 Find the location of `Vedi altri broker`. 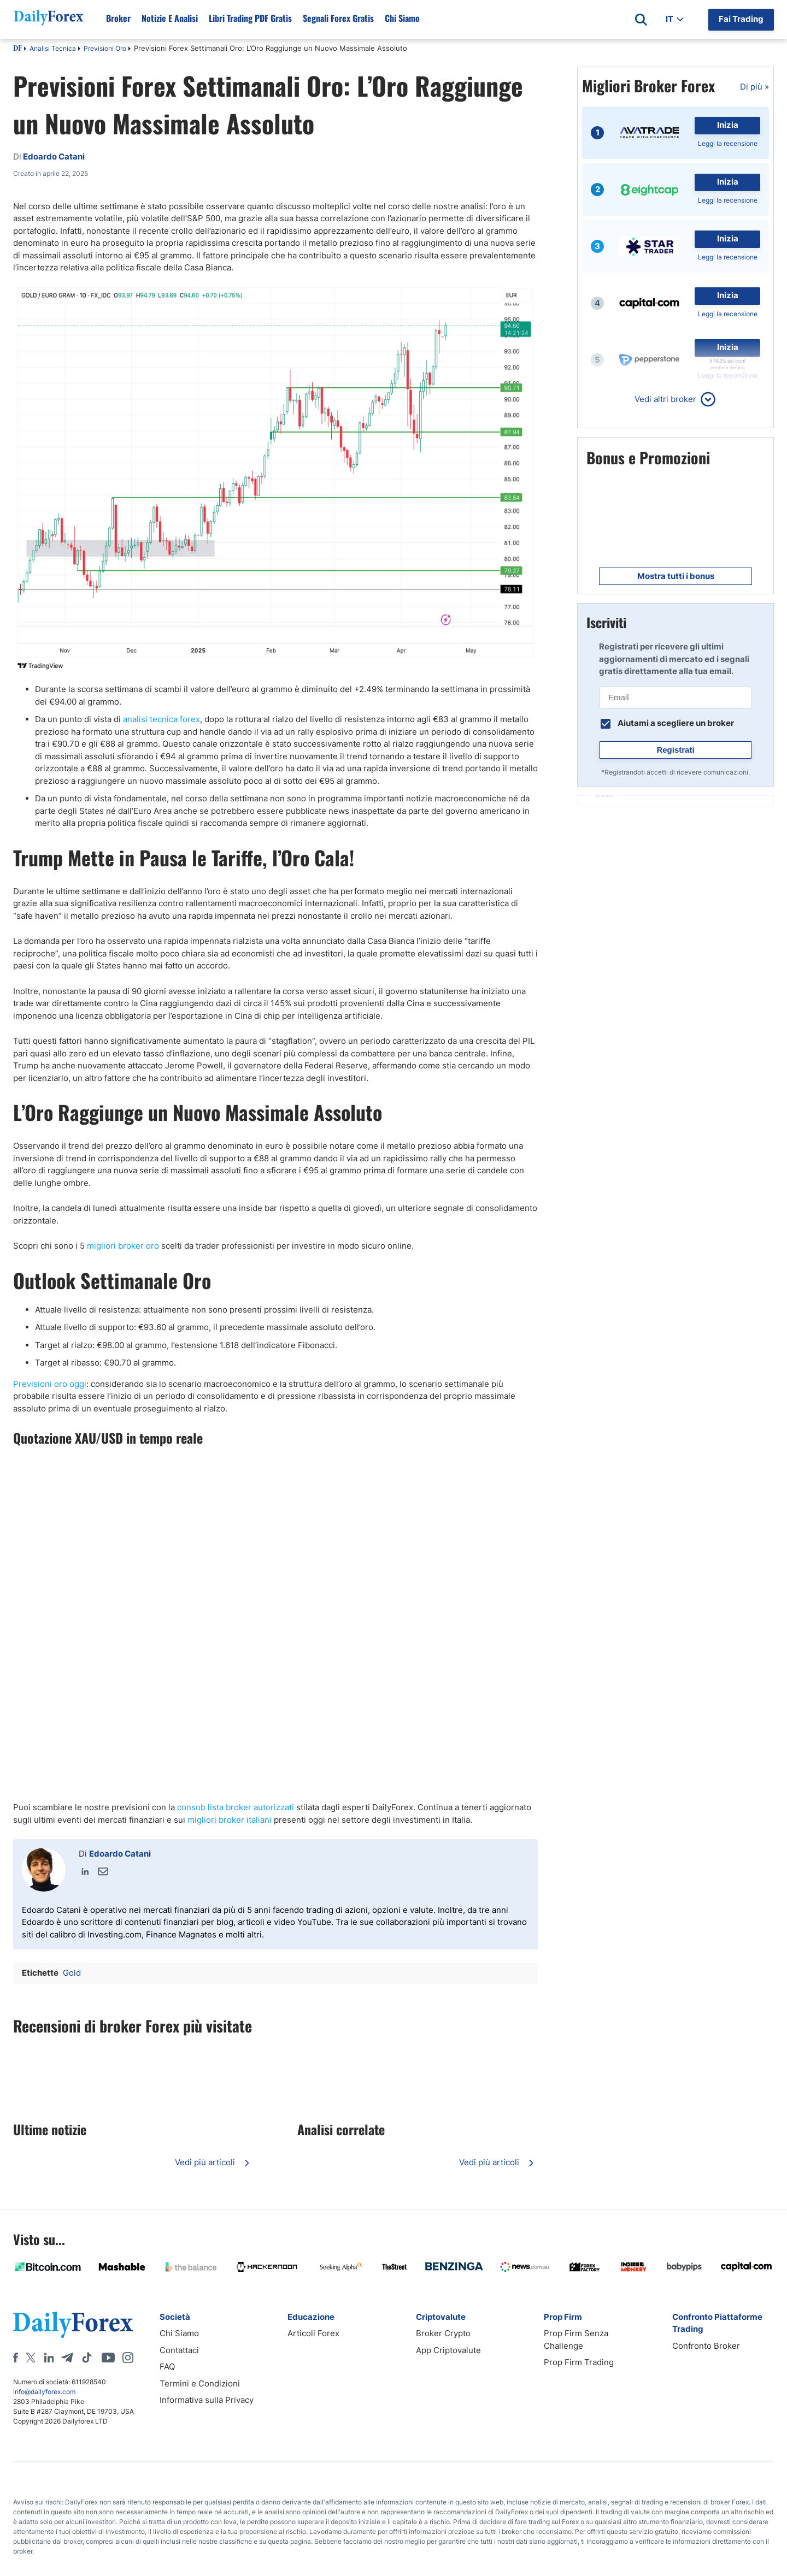

Vedi altri broker is located at coordinates (665, 399).